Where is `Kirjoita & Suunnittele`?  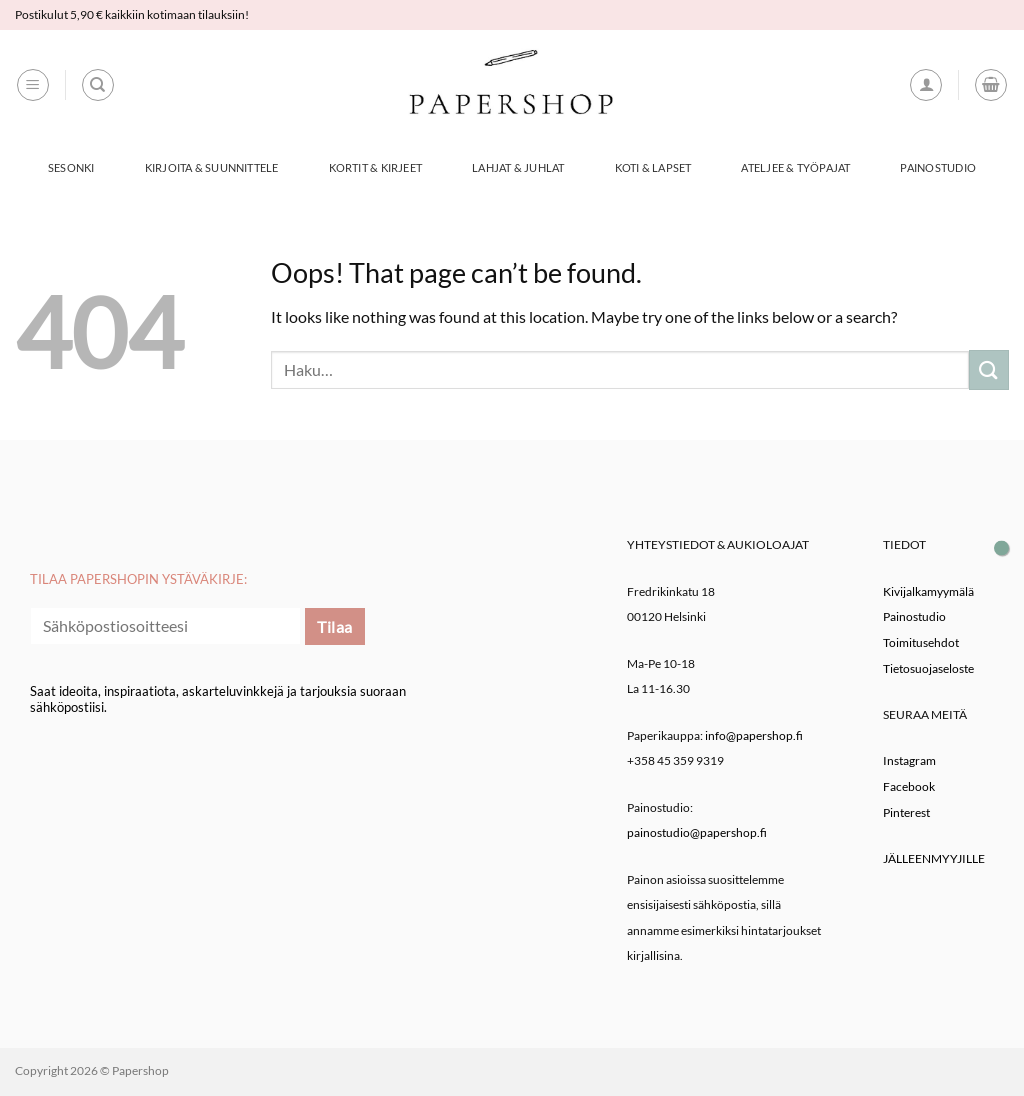
Kirjoita & Suunnittele is located at coordinates (212, 167).